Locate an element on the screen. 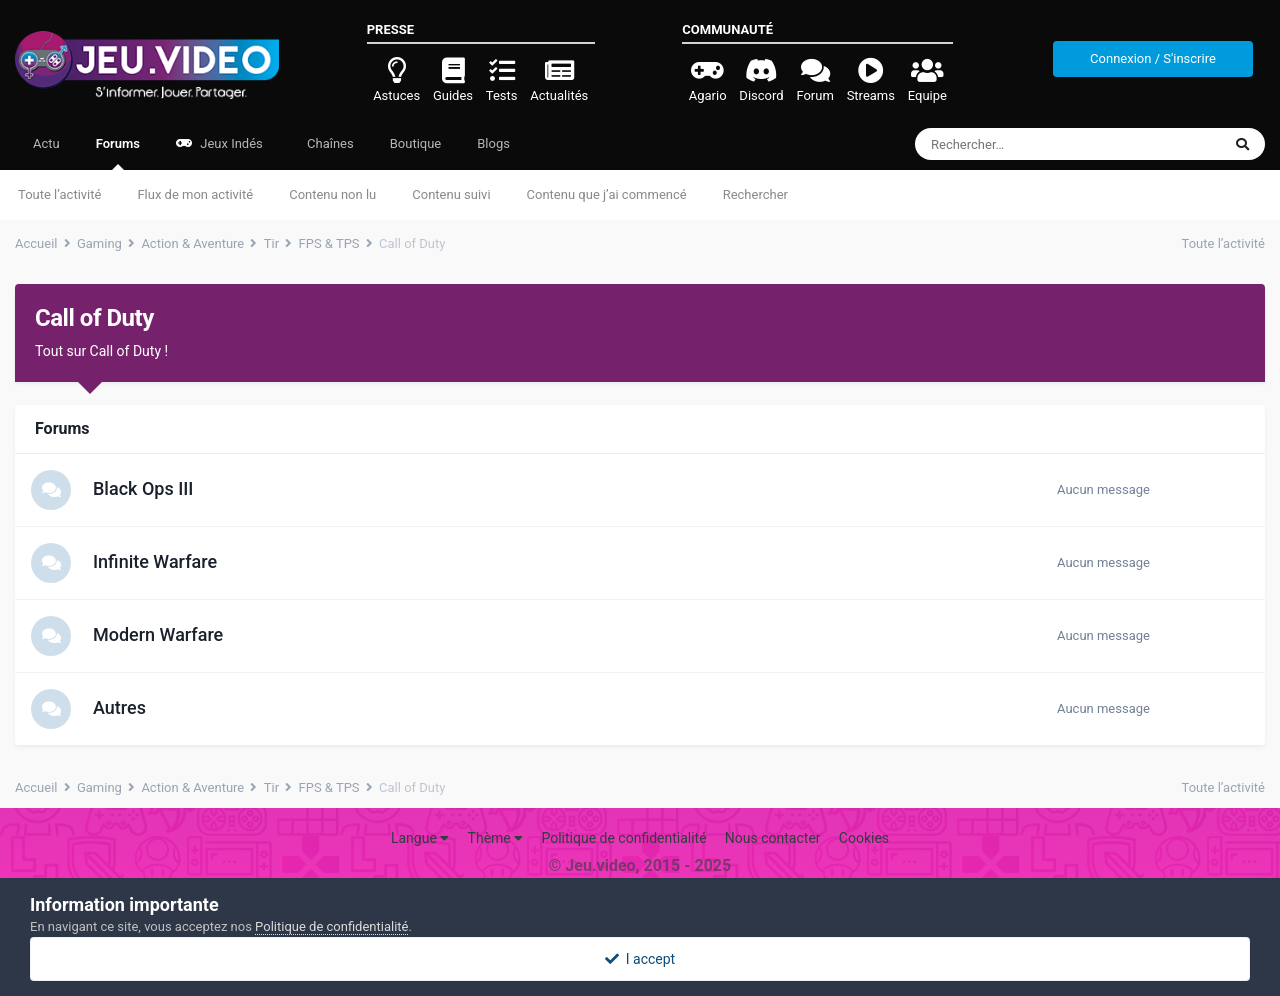 The height and width of the screenshot is (996, 1280). Actu is located at coordinates (46, 143).